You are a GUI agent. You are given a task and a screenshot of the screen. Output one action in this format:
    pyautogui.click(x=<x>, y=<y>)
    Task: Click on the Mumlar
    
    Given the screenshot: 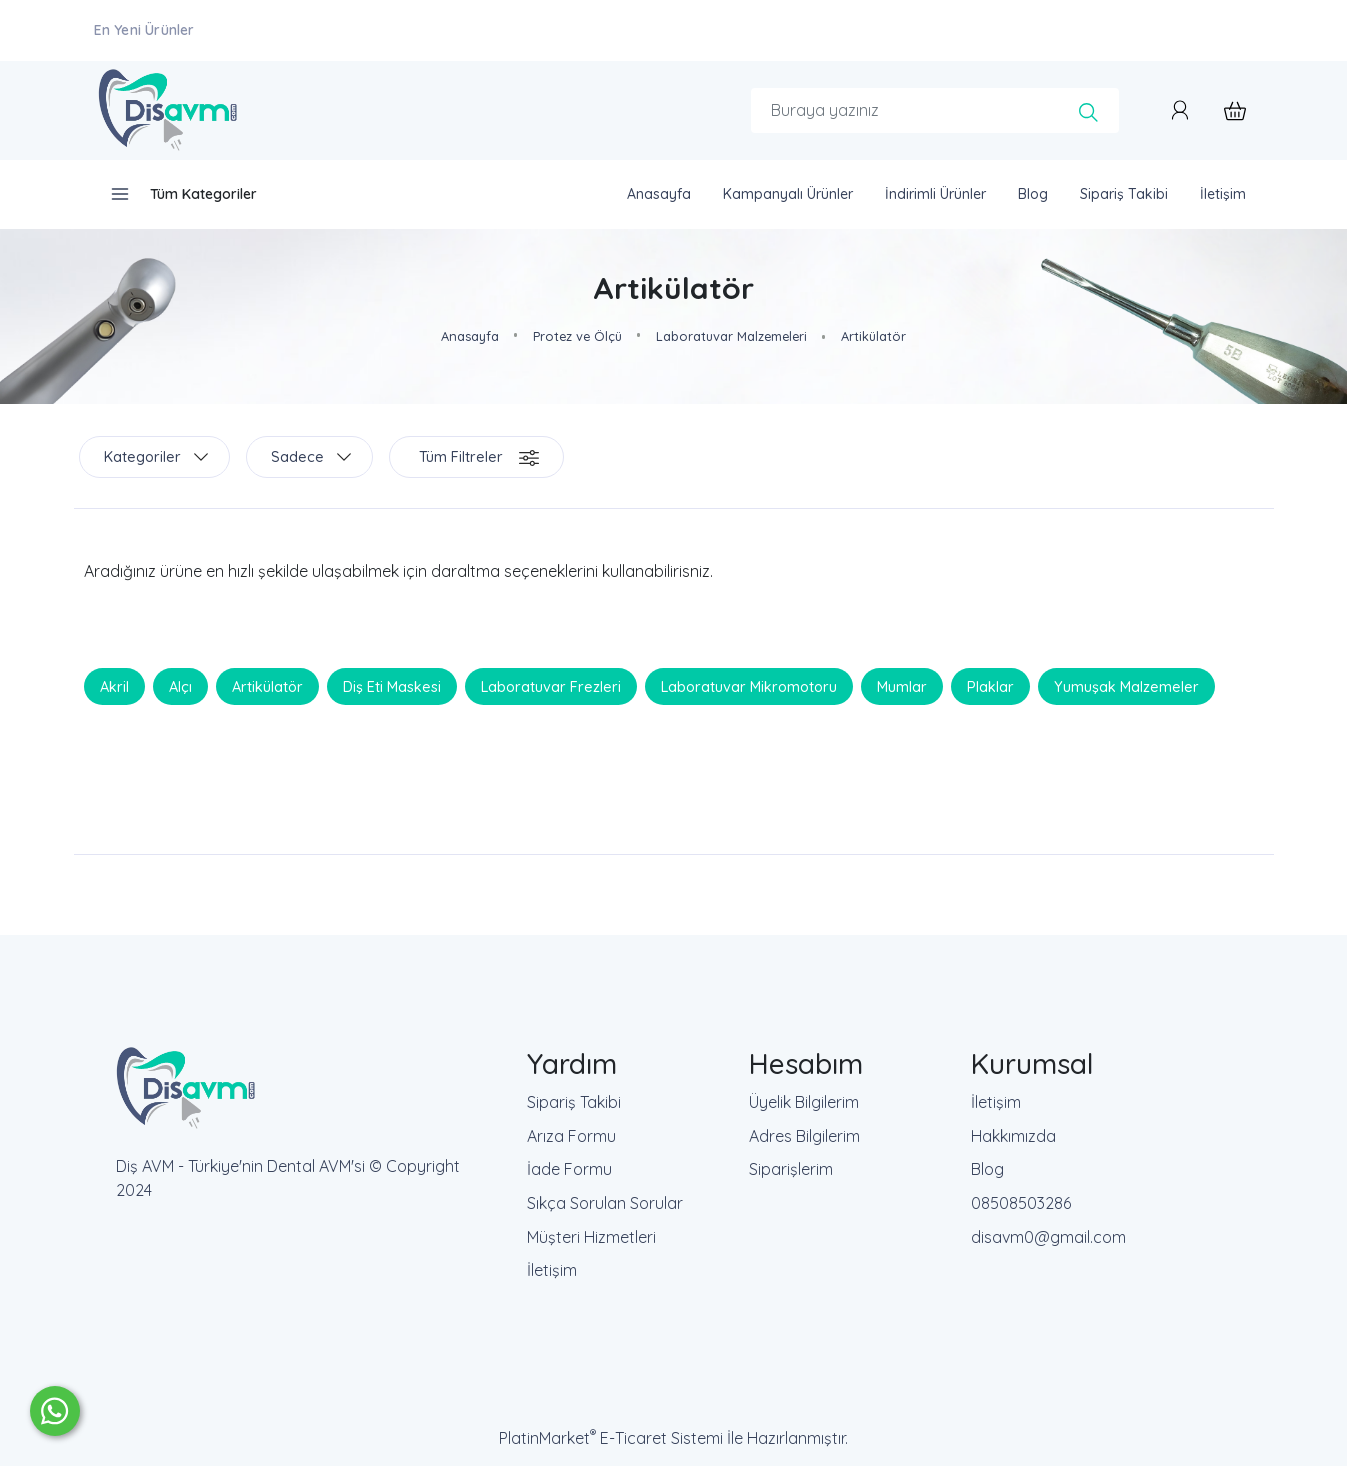 What is the action you would take?
    pyautogui.click(x=902, y=686)
    